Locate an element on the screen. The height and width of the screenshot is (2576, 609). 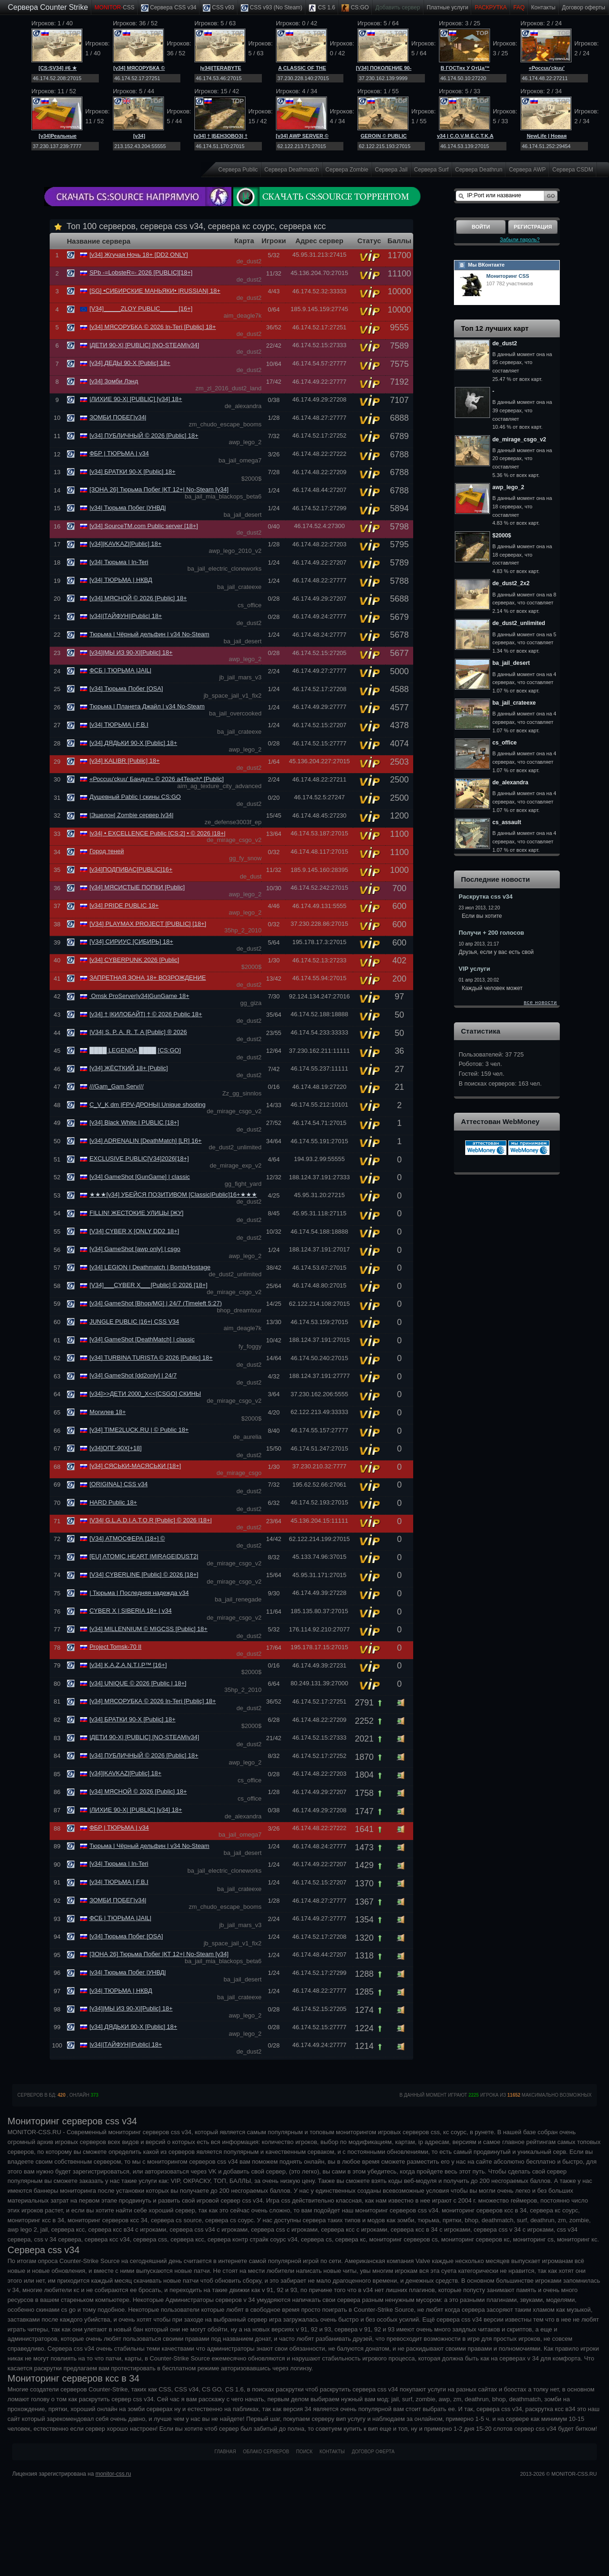
|v34||ТАЙФУН||Public| 18+ is located at coordinates (125, 615).